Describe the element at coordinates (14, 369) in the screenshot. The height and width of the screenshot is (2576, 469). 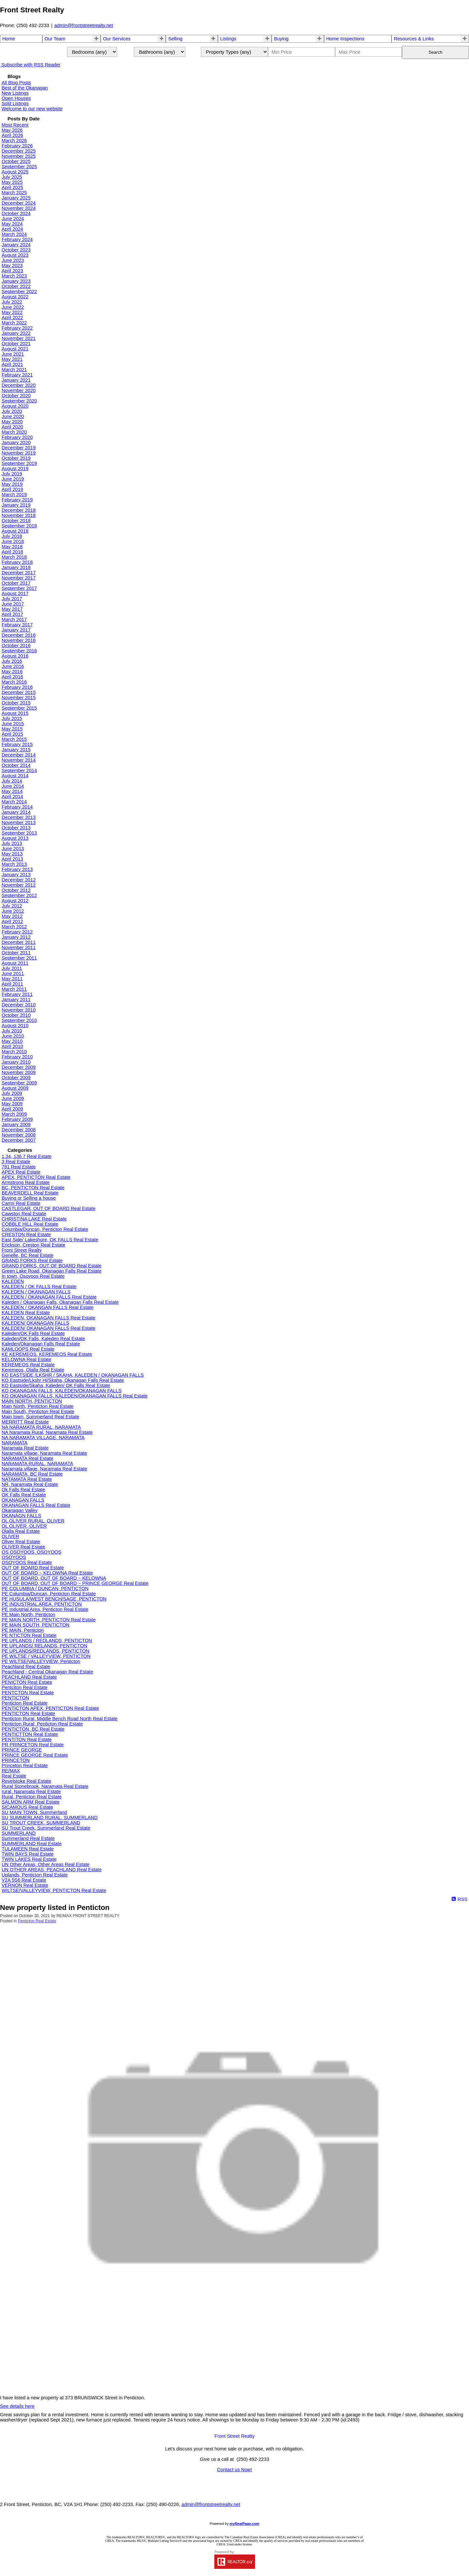
I see `March 2021` at that location.